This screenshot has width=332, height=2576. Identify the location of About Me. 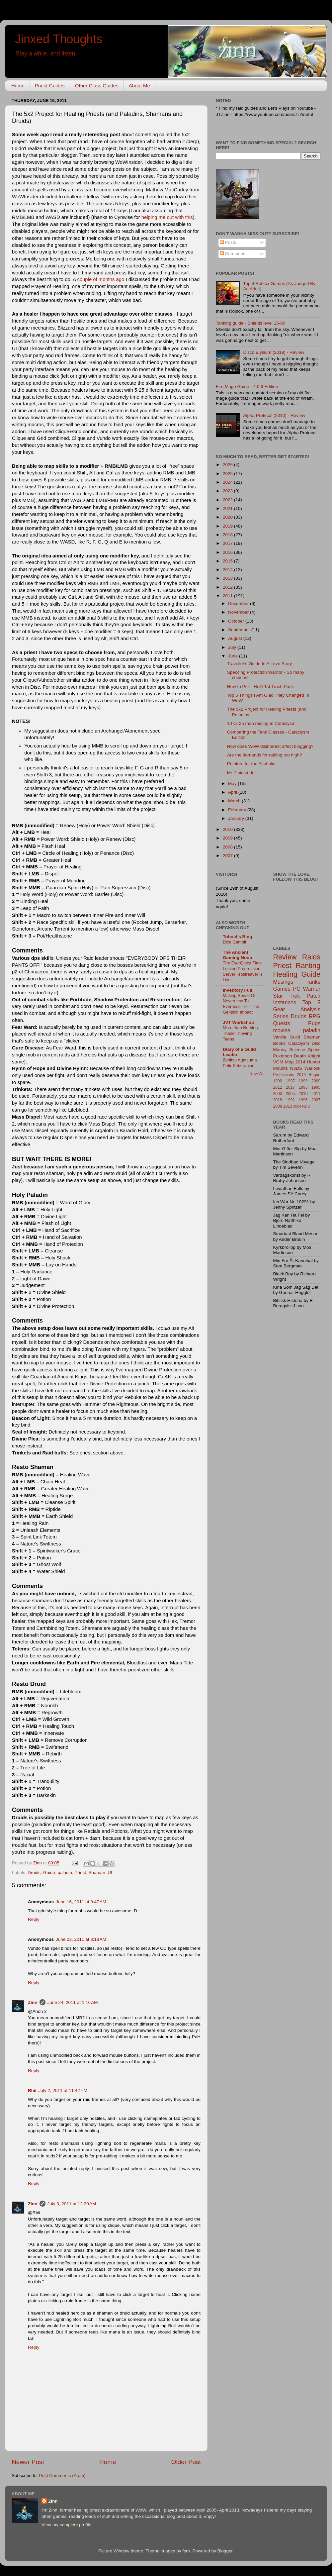
(139, 85).